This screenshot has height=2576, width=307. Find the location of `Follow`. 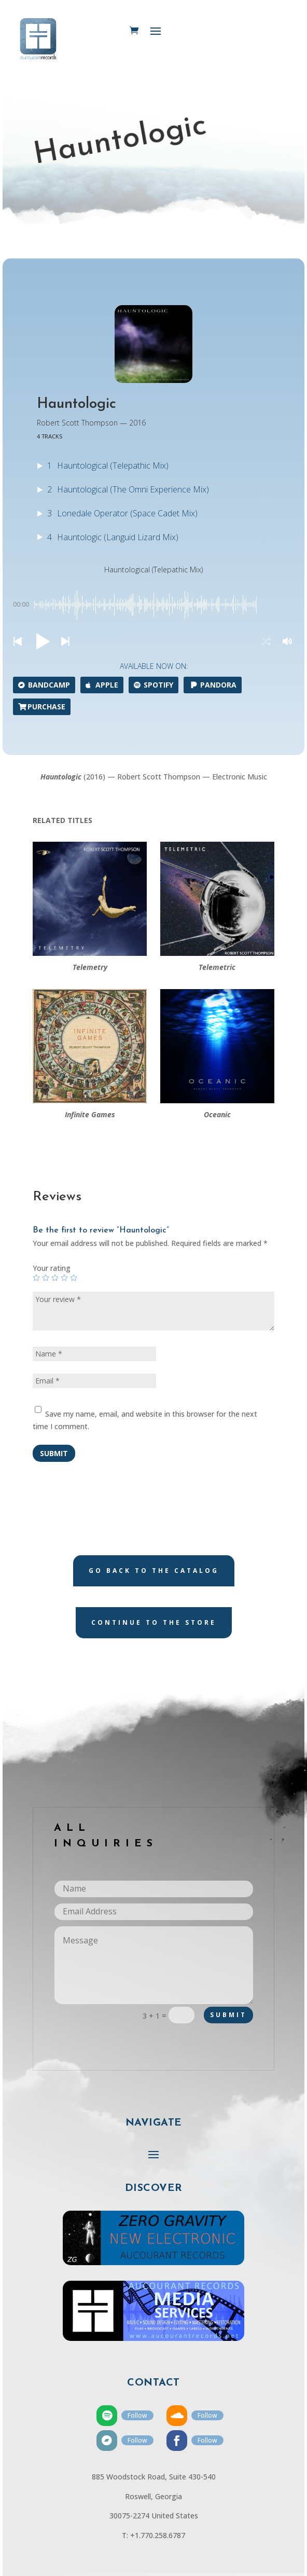

Follow is located at coordinates (137, 2415).